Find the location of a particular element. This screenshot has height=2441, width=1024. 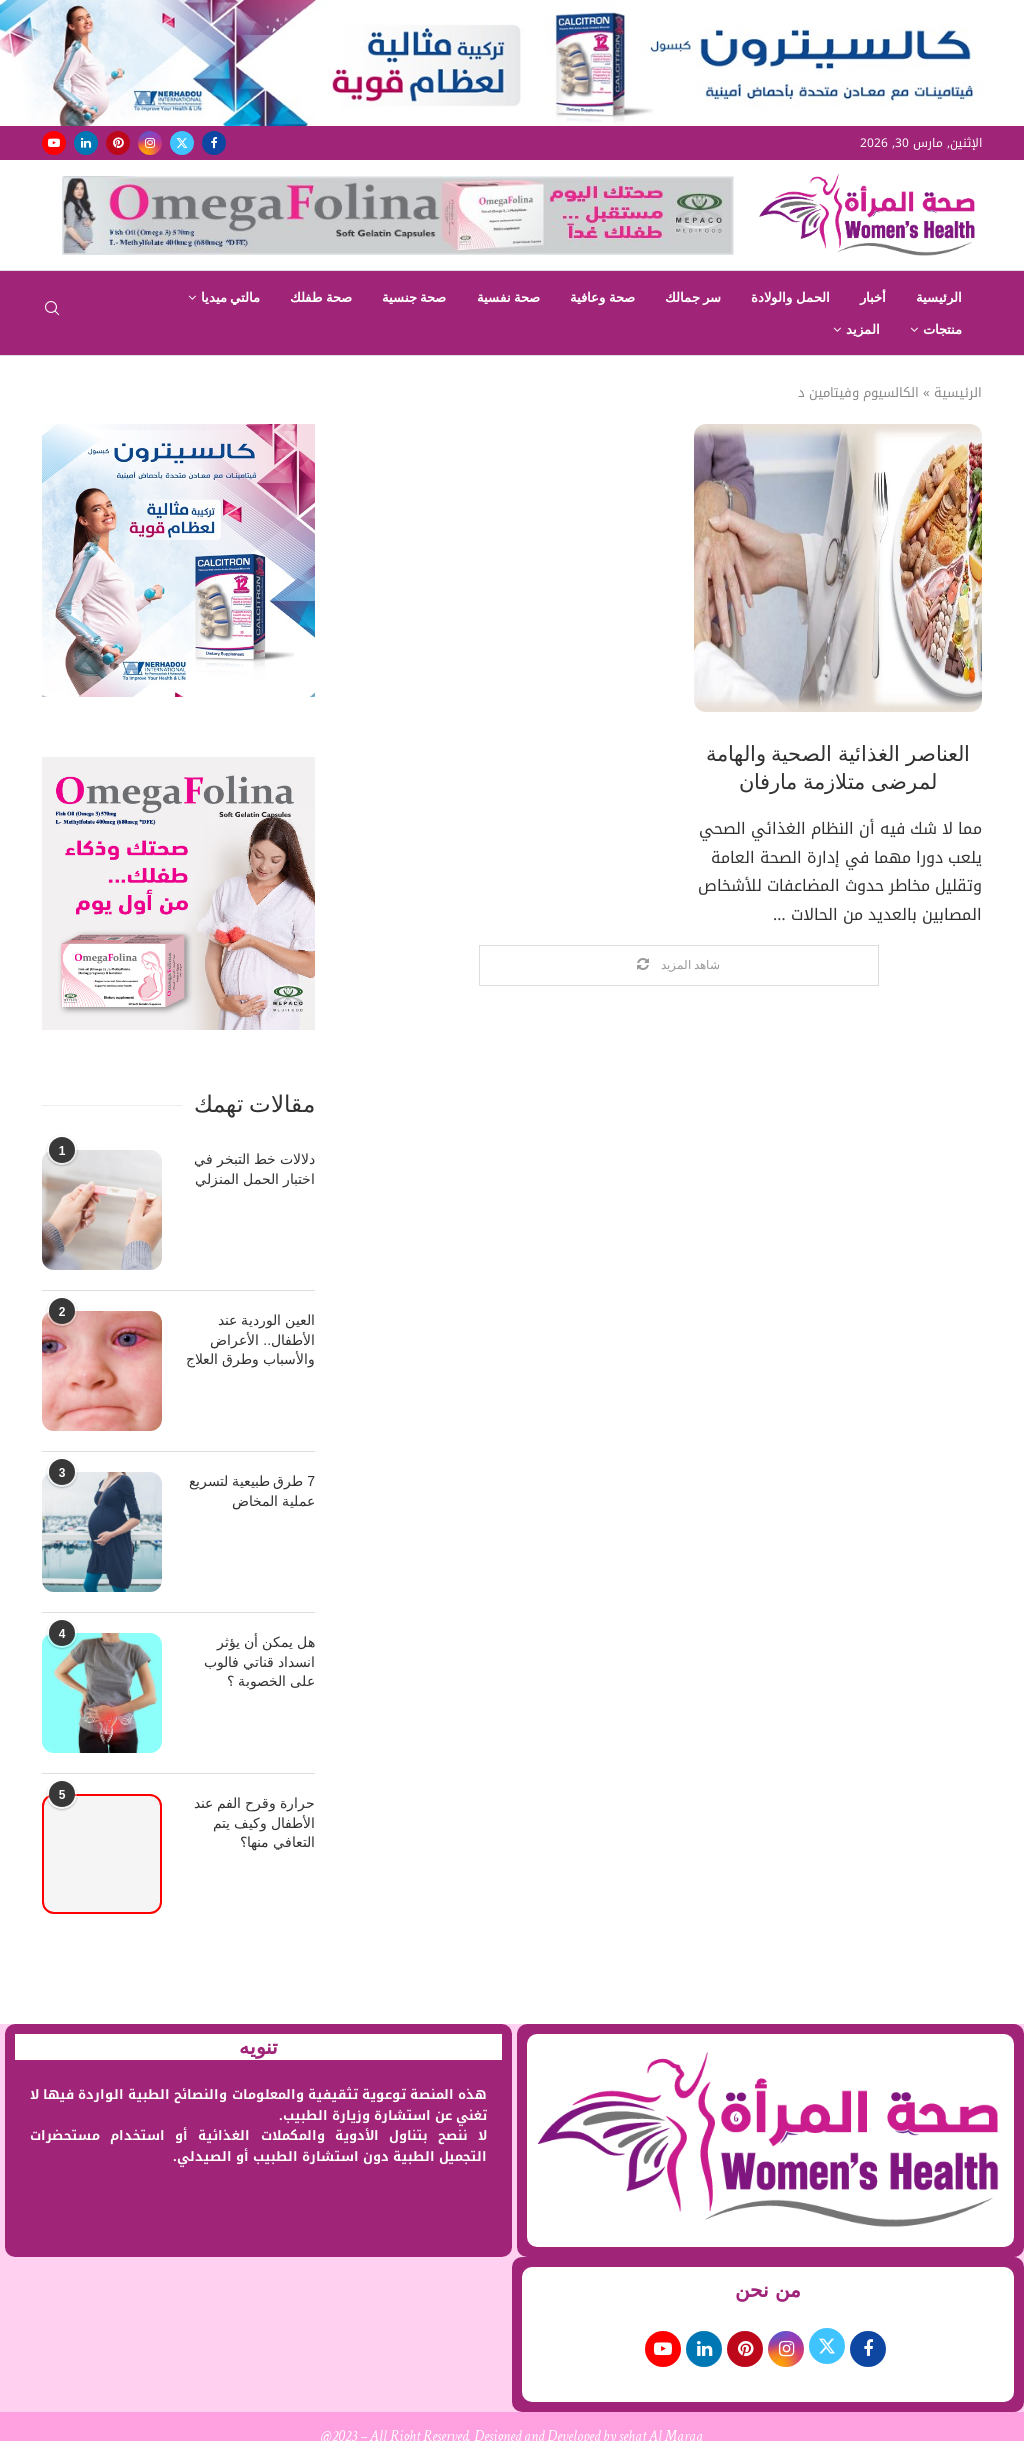

أخبار is located at coordinates (873, 297).